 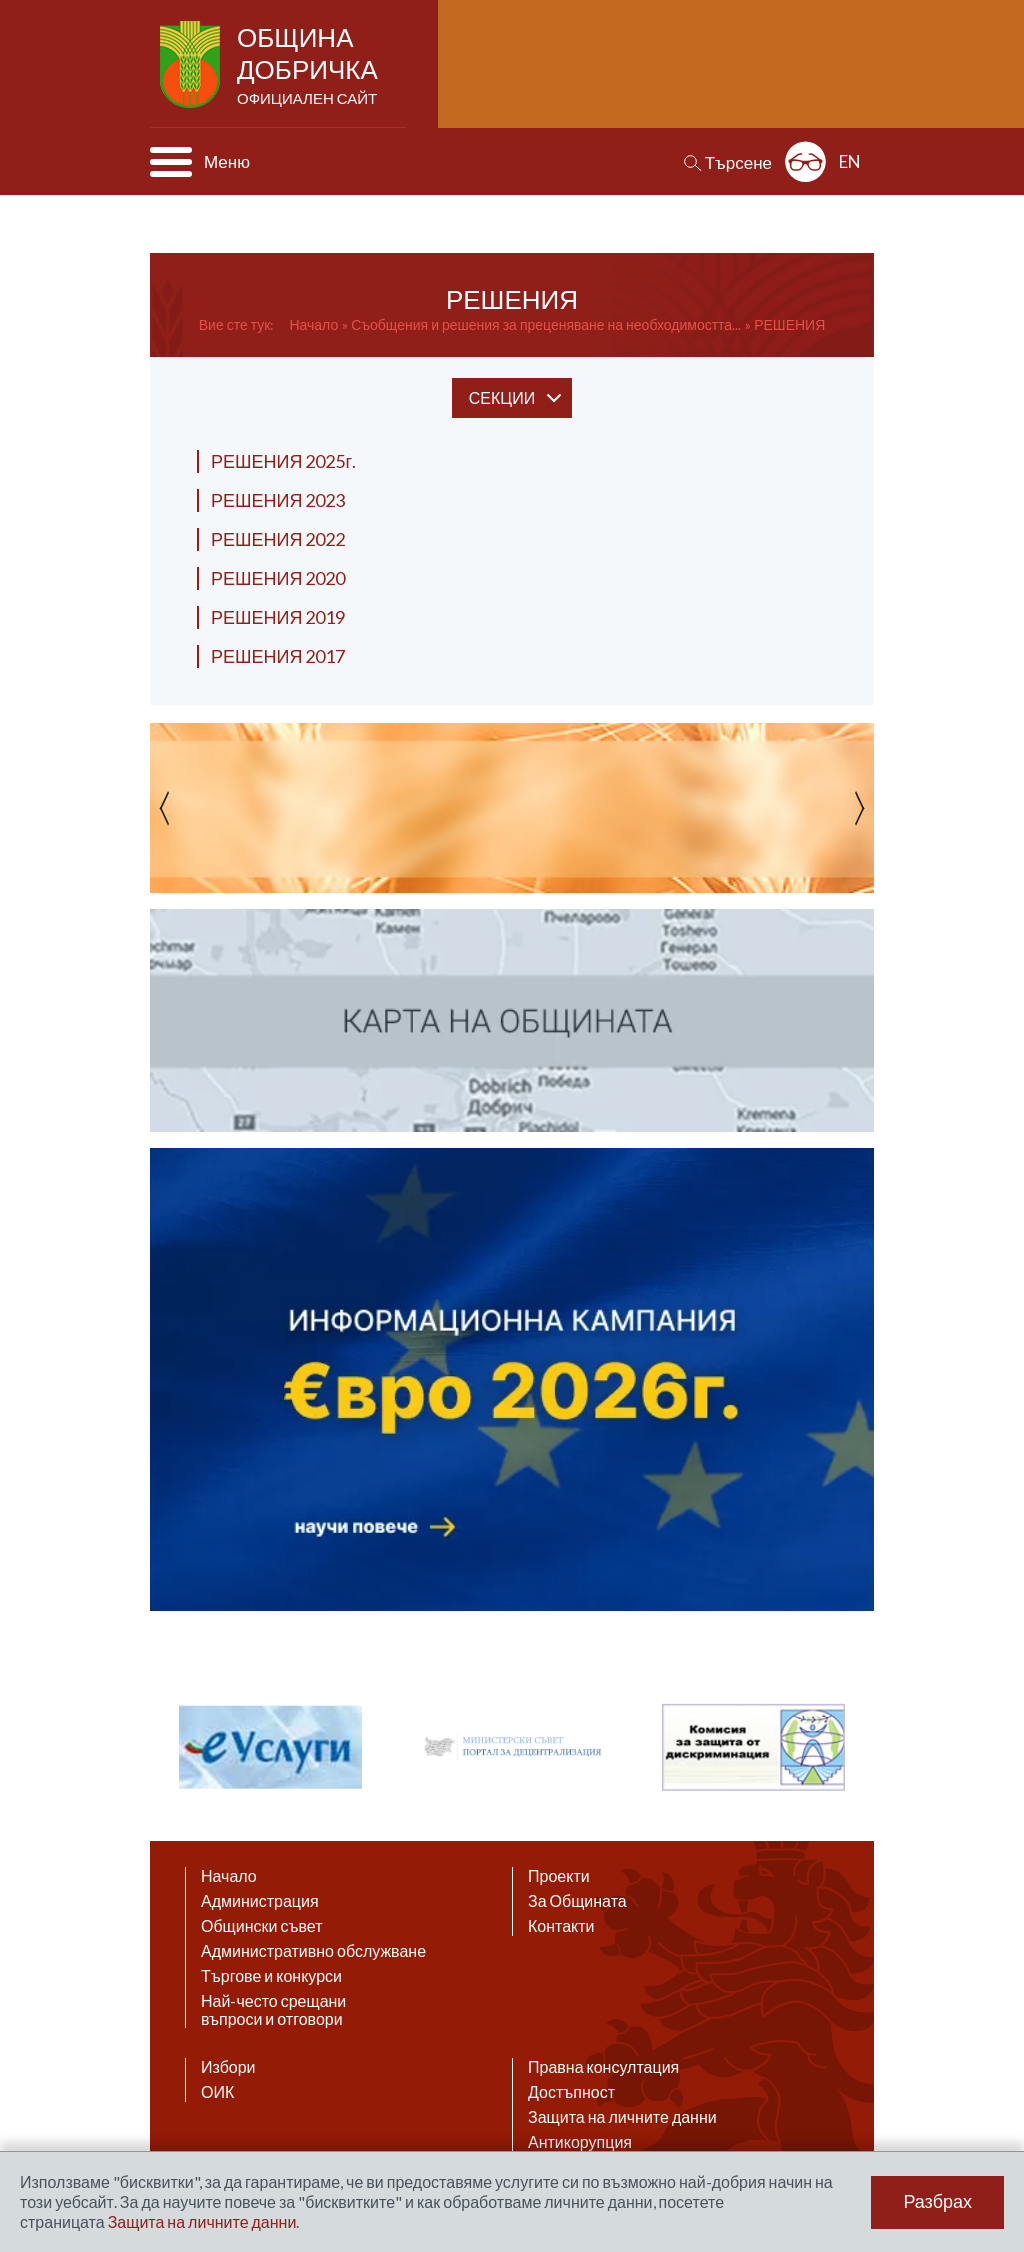 I want to click on Достъпност, so click(x=571, y=2092).